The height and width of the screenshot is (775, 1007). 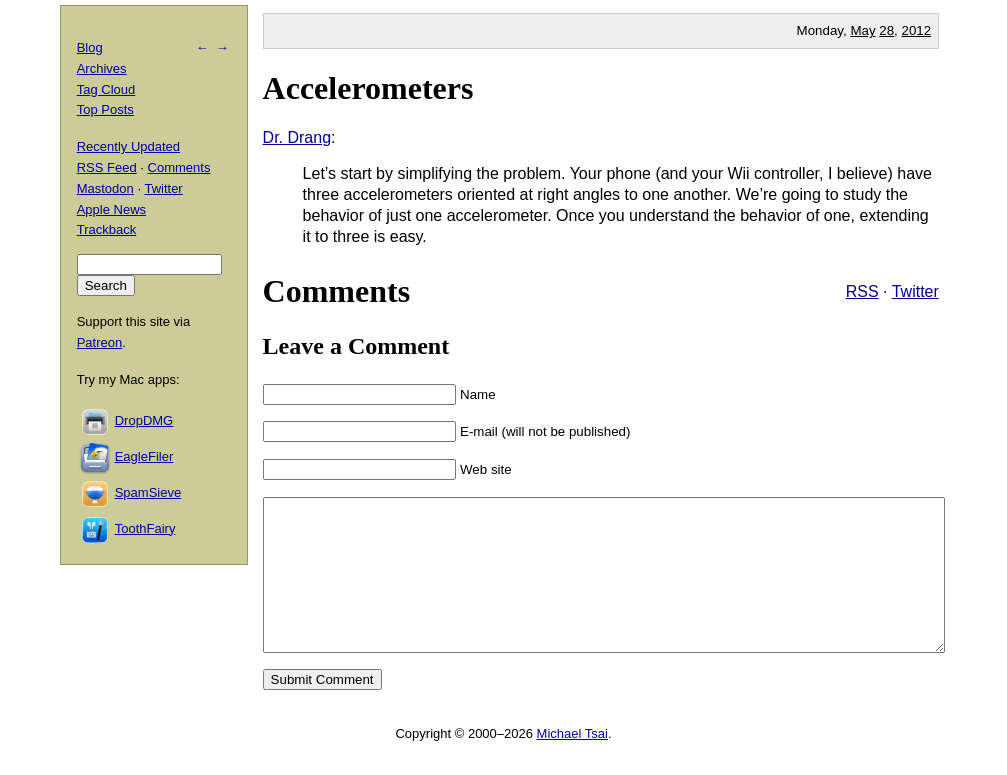 I want to click on ToothFairy, so click(x=145, y=528).